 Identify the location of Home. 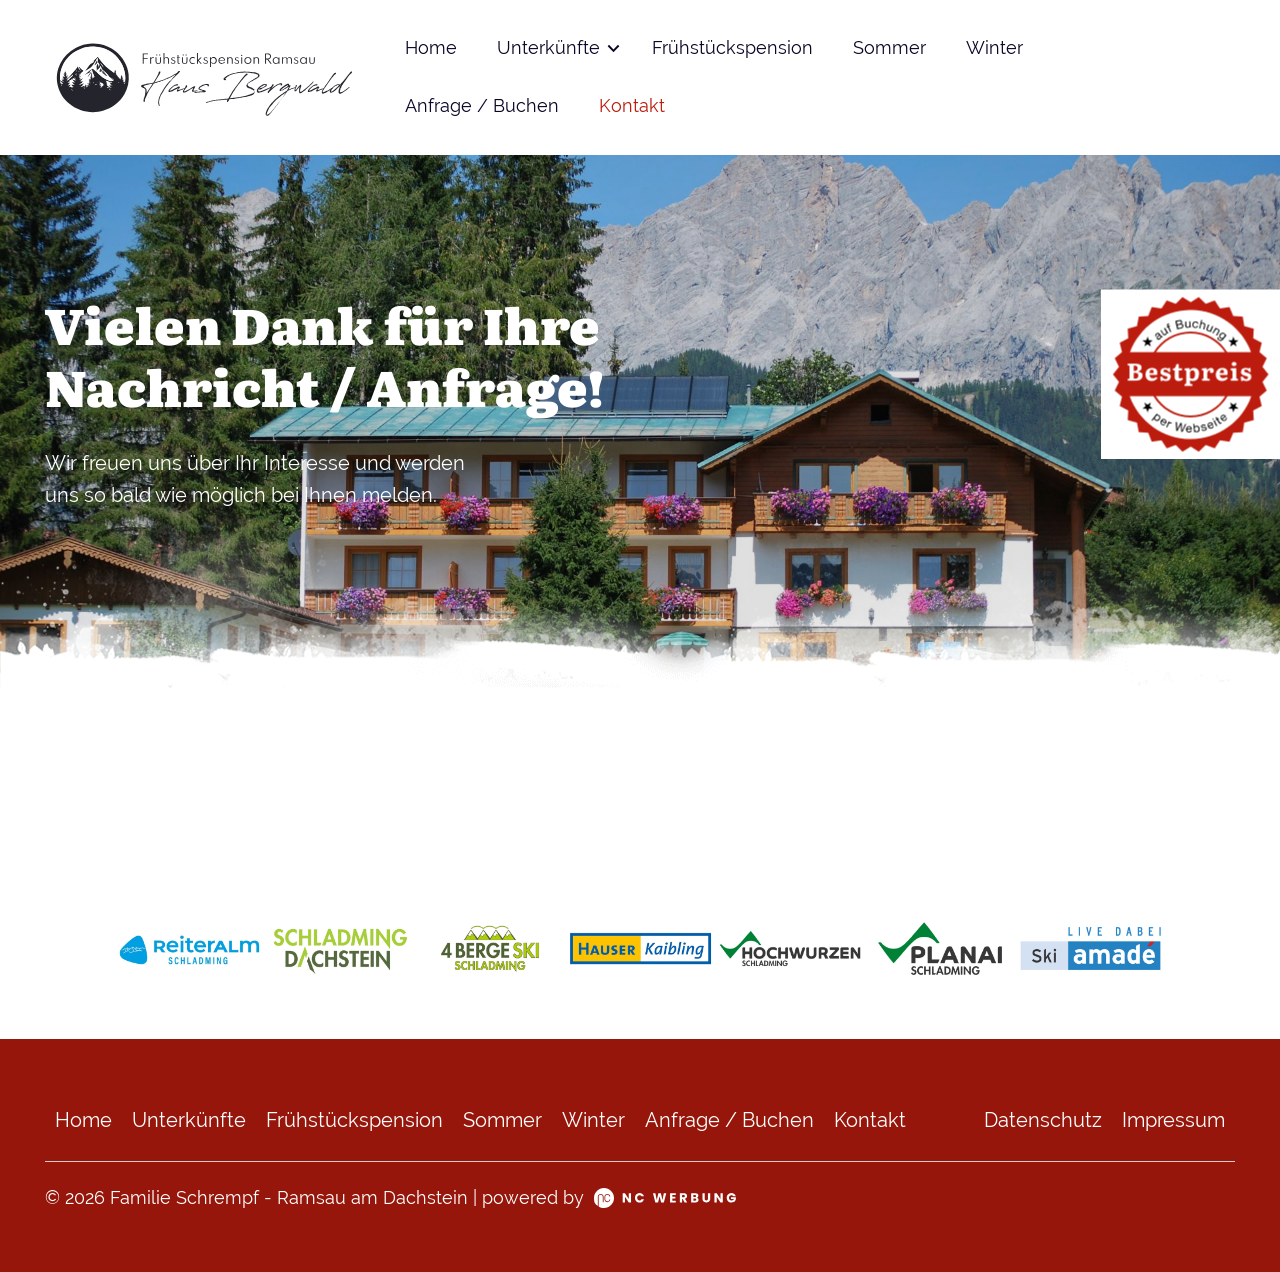
(431, 48).